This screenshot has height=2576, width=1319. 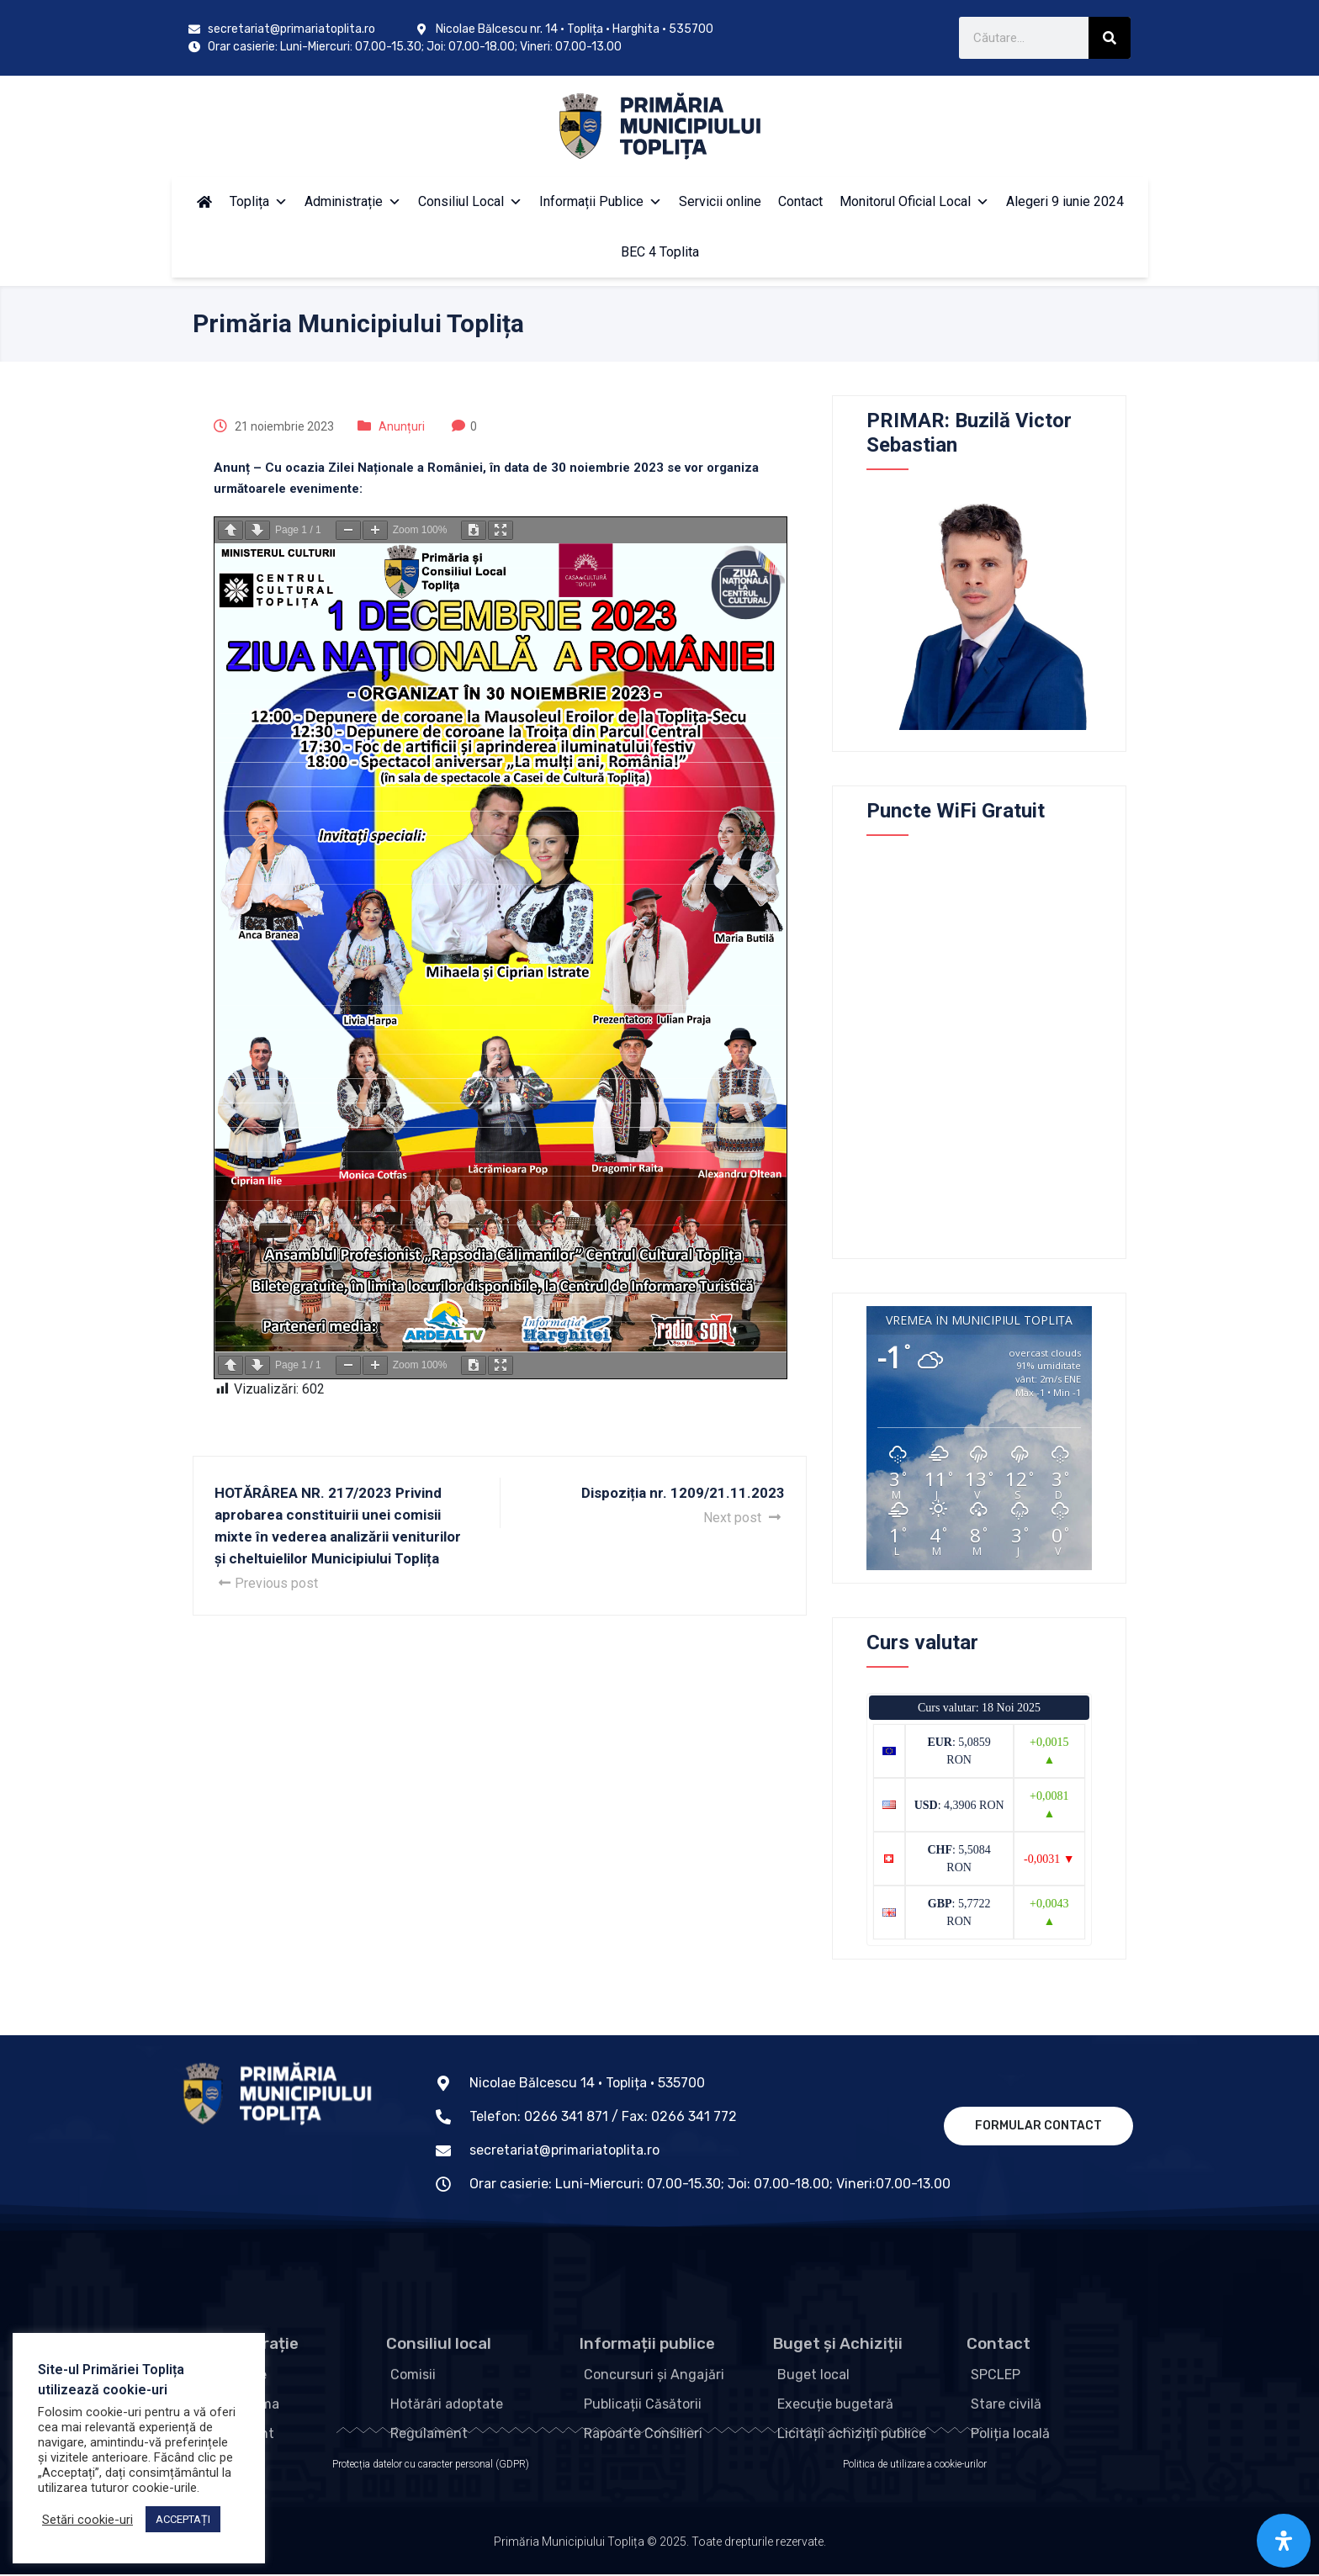 What do you see at coordinates (720, 201) in the screenshot?
I see `Servicii online` at bounding box center [720, 201].